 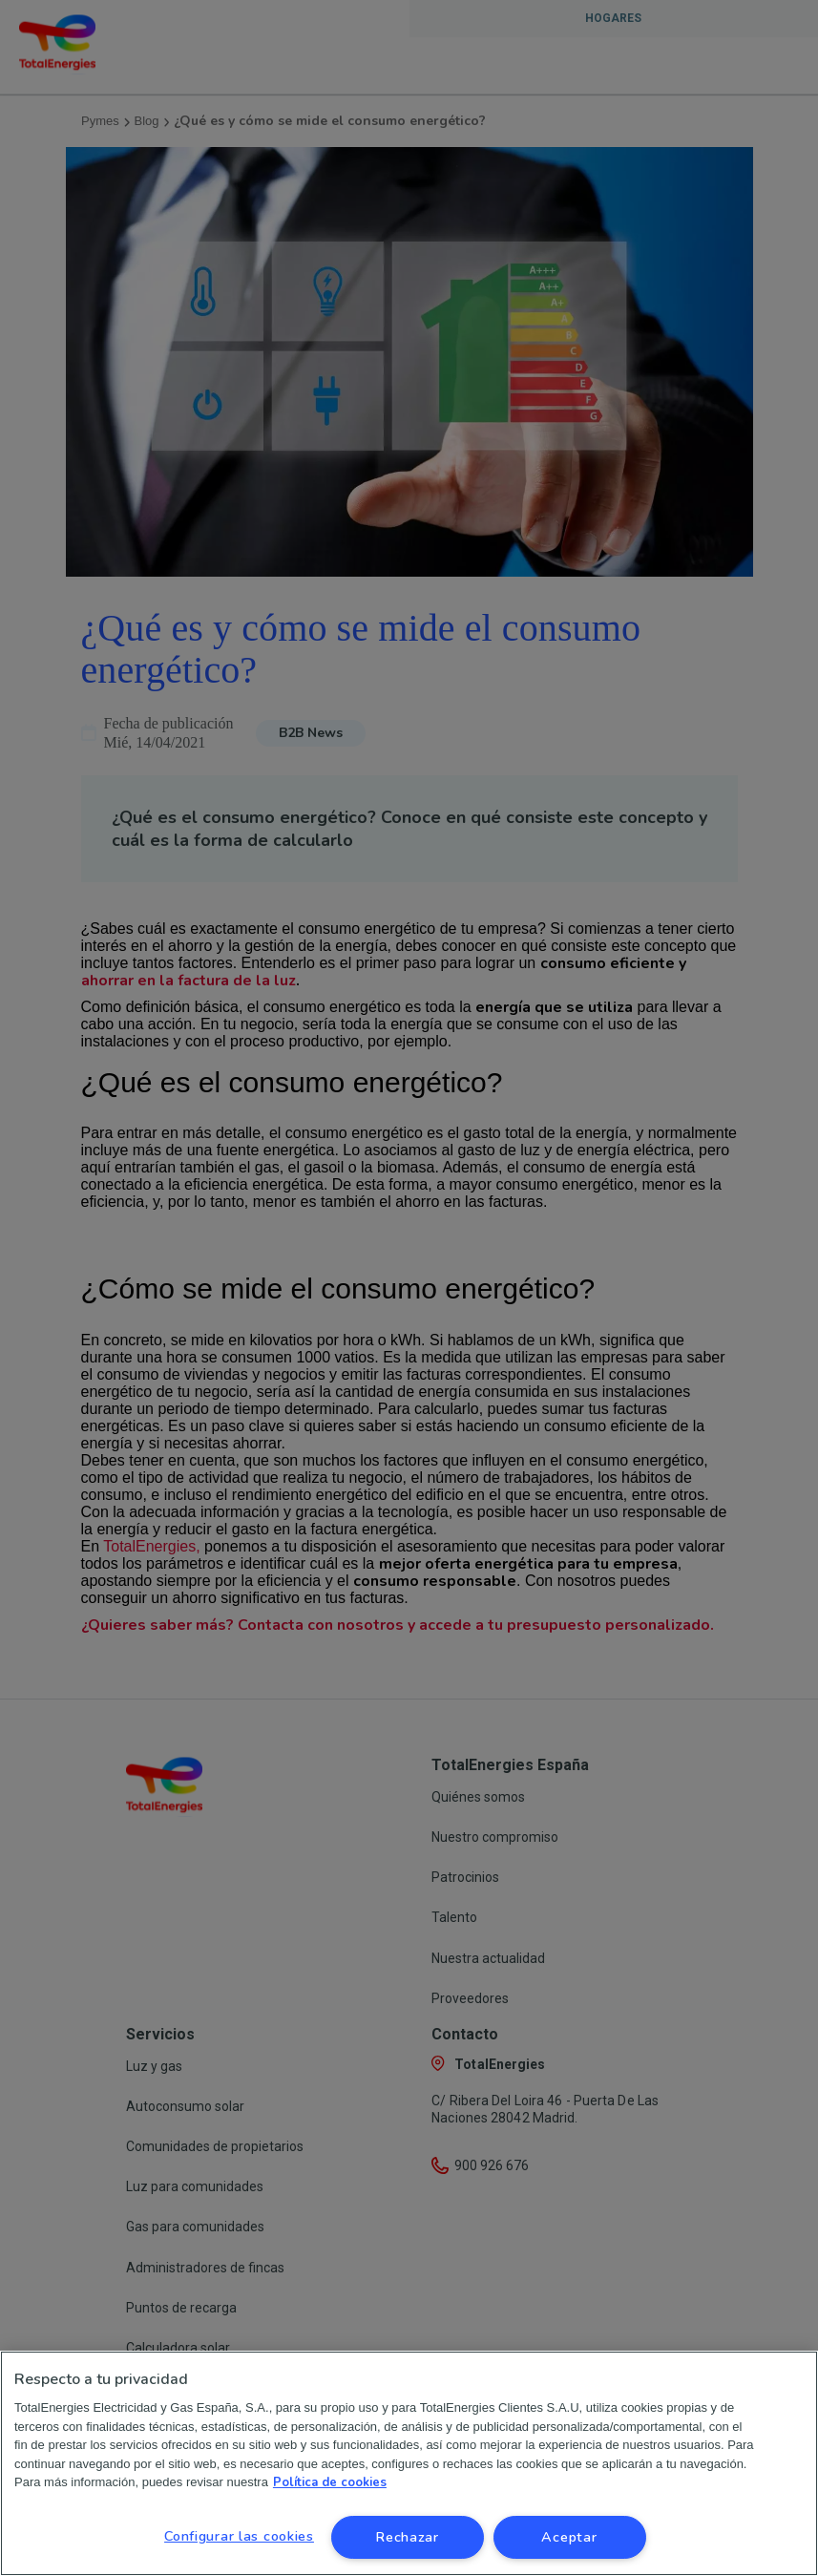 I want to click on Aceptar, so click(x=569, y=2536).